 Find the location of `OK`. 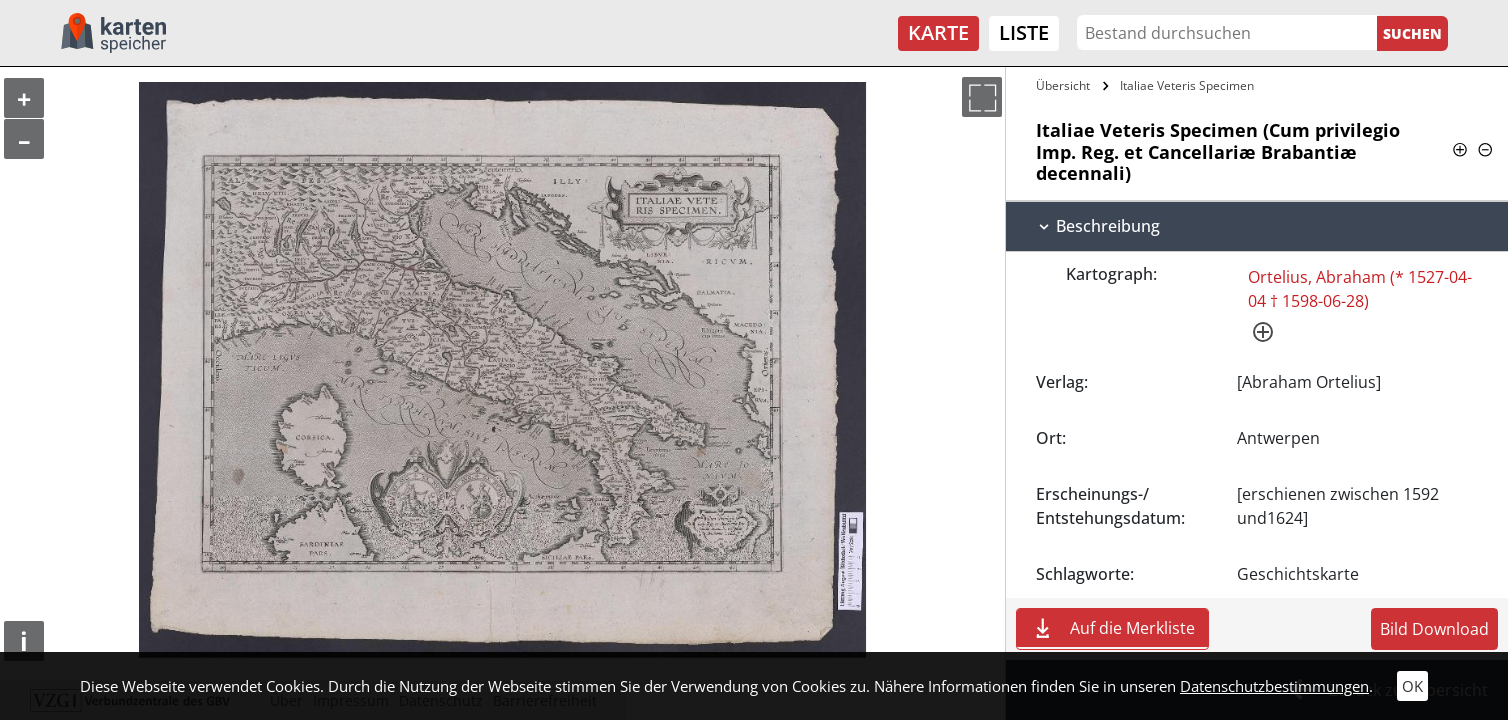

OK is located at coordinates (1412, 686).